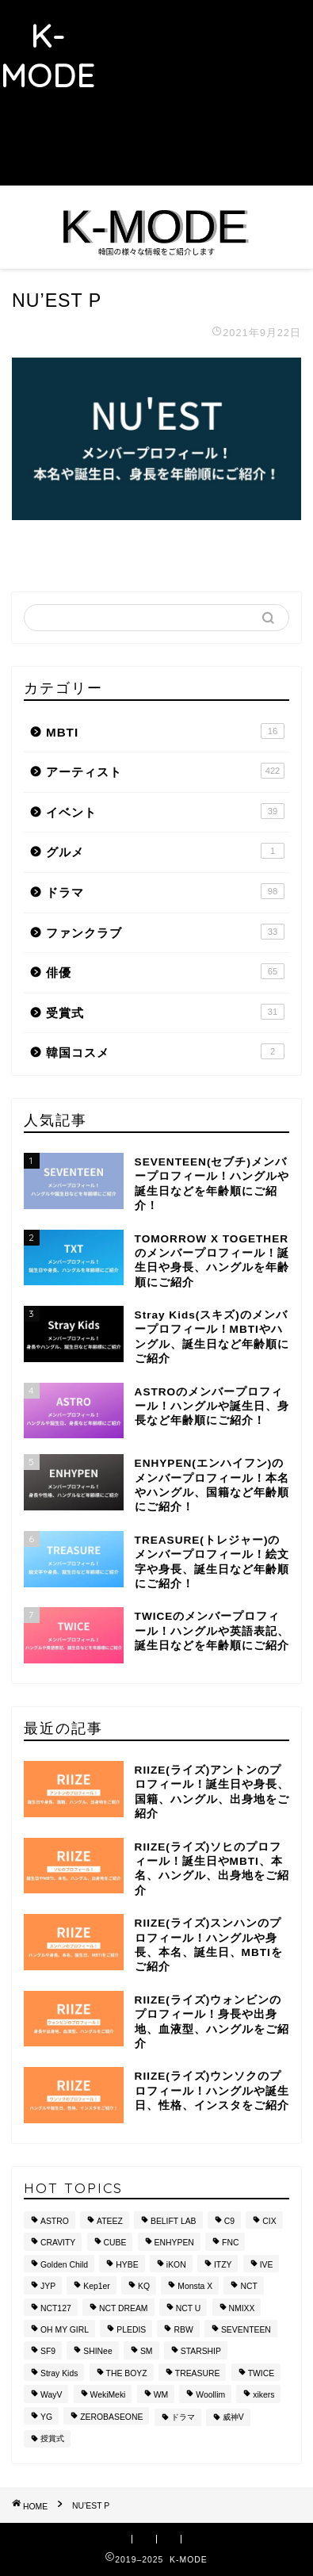 The image size is (313, 2576). I want to click on ファンクラブ, so click(165, 932).